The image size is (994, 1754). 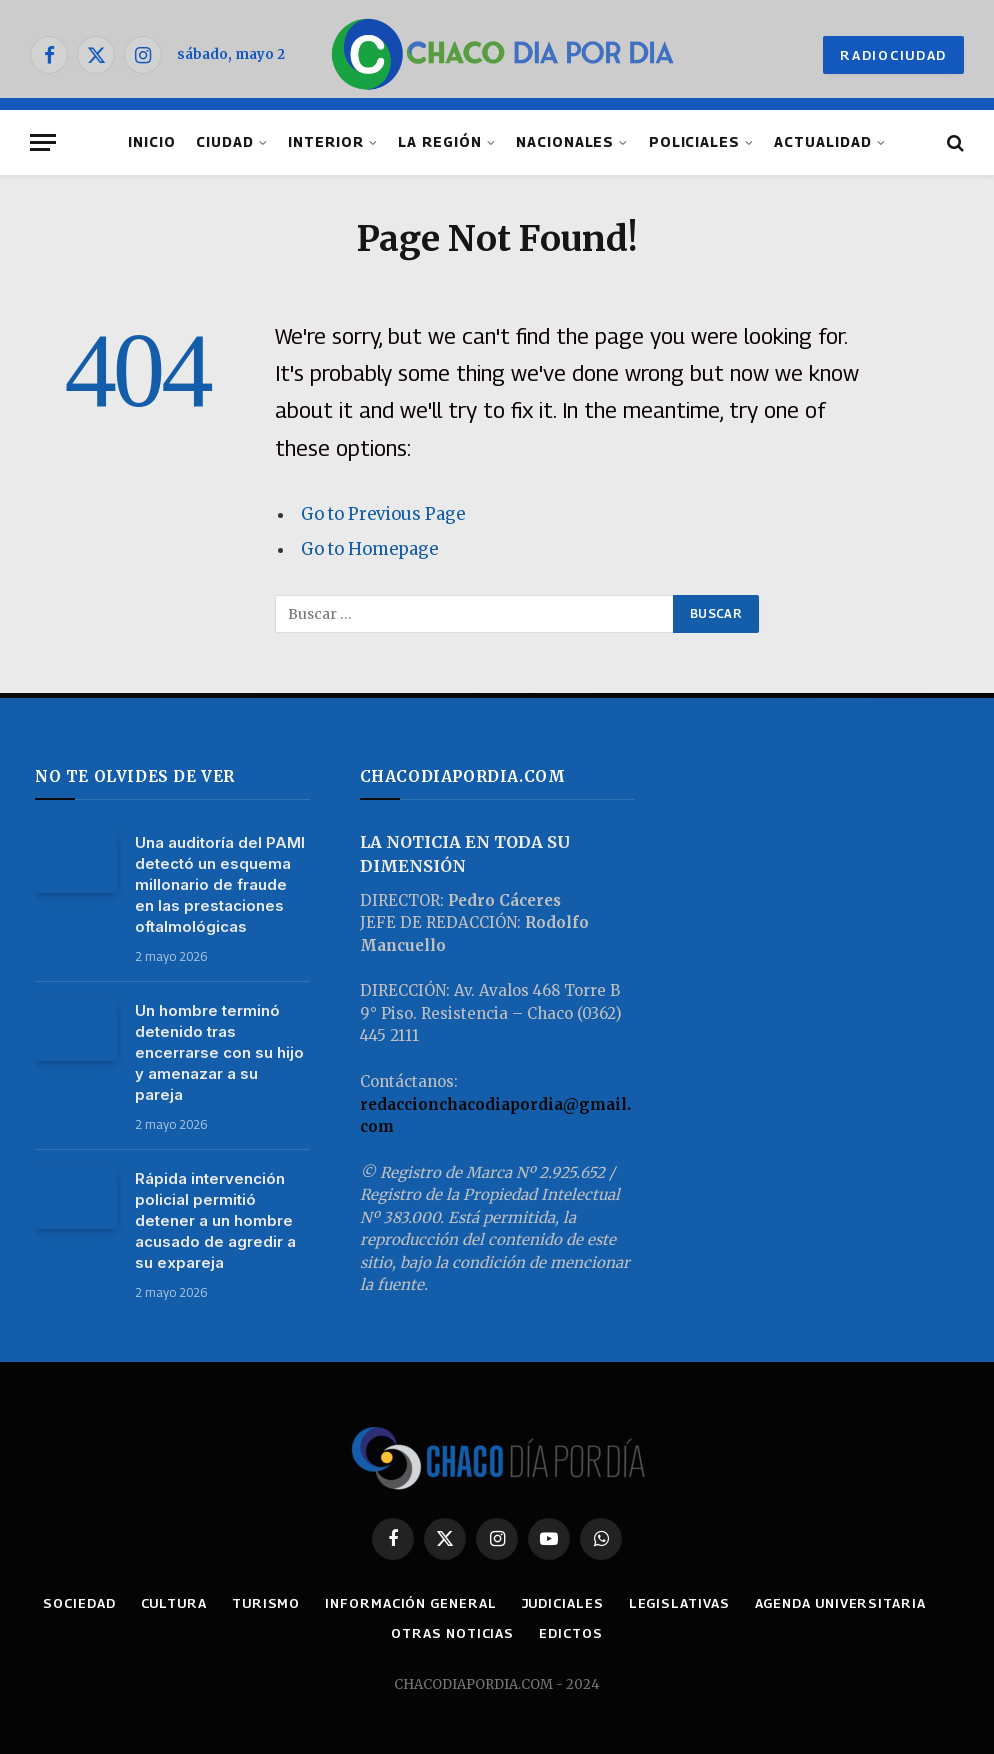 I want to click on AGENDA UNIVERSITARIA, so click(x=840, y=1603).